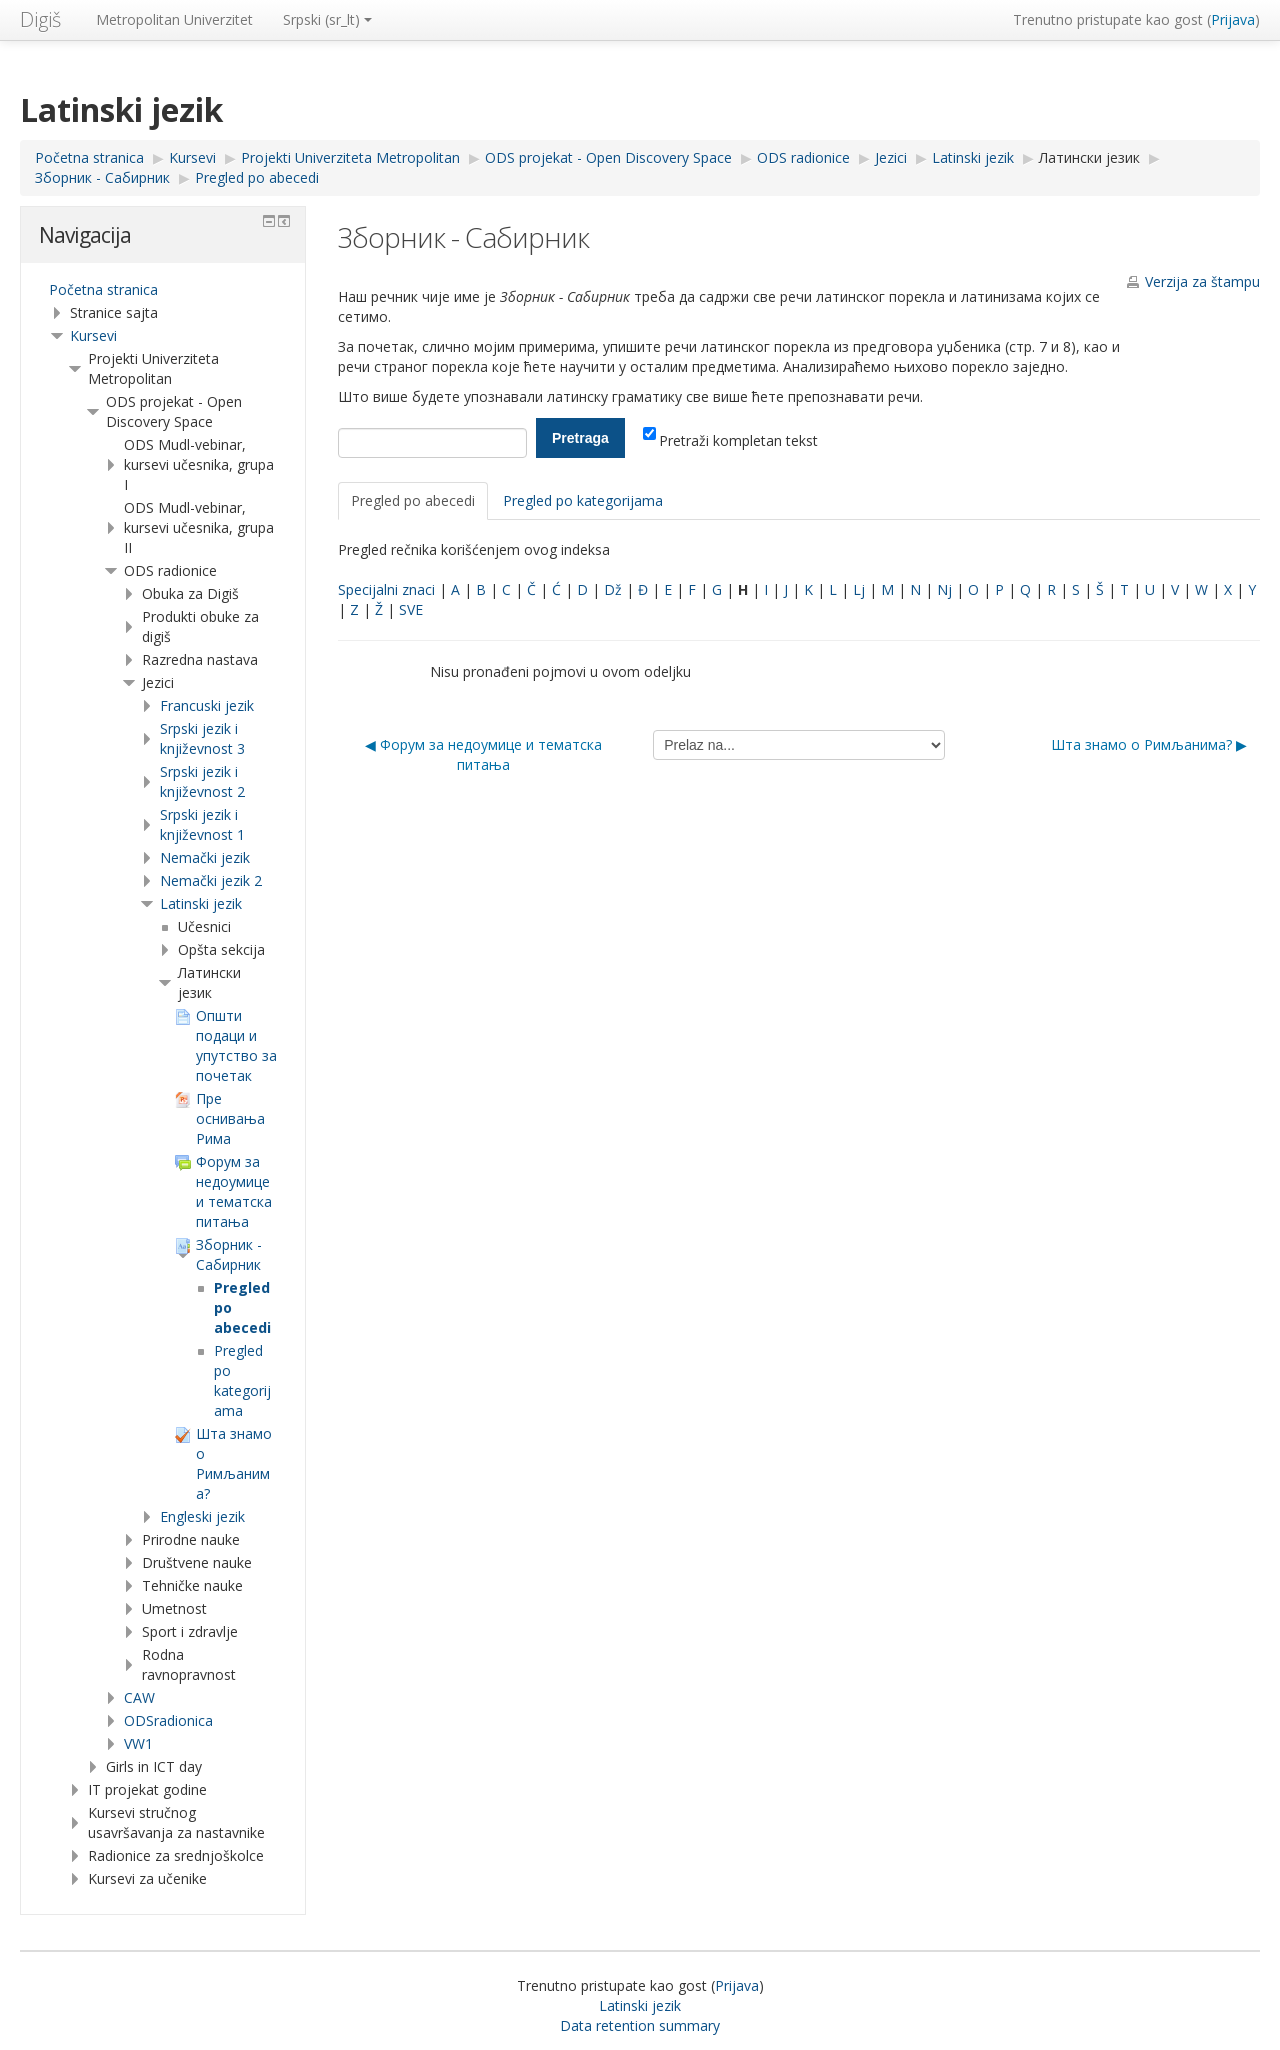 Image resolution: width=1280 pixels, height=2050 pixels. I want to click on Srpski jezik i književnost 2, so click(202, 781).